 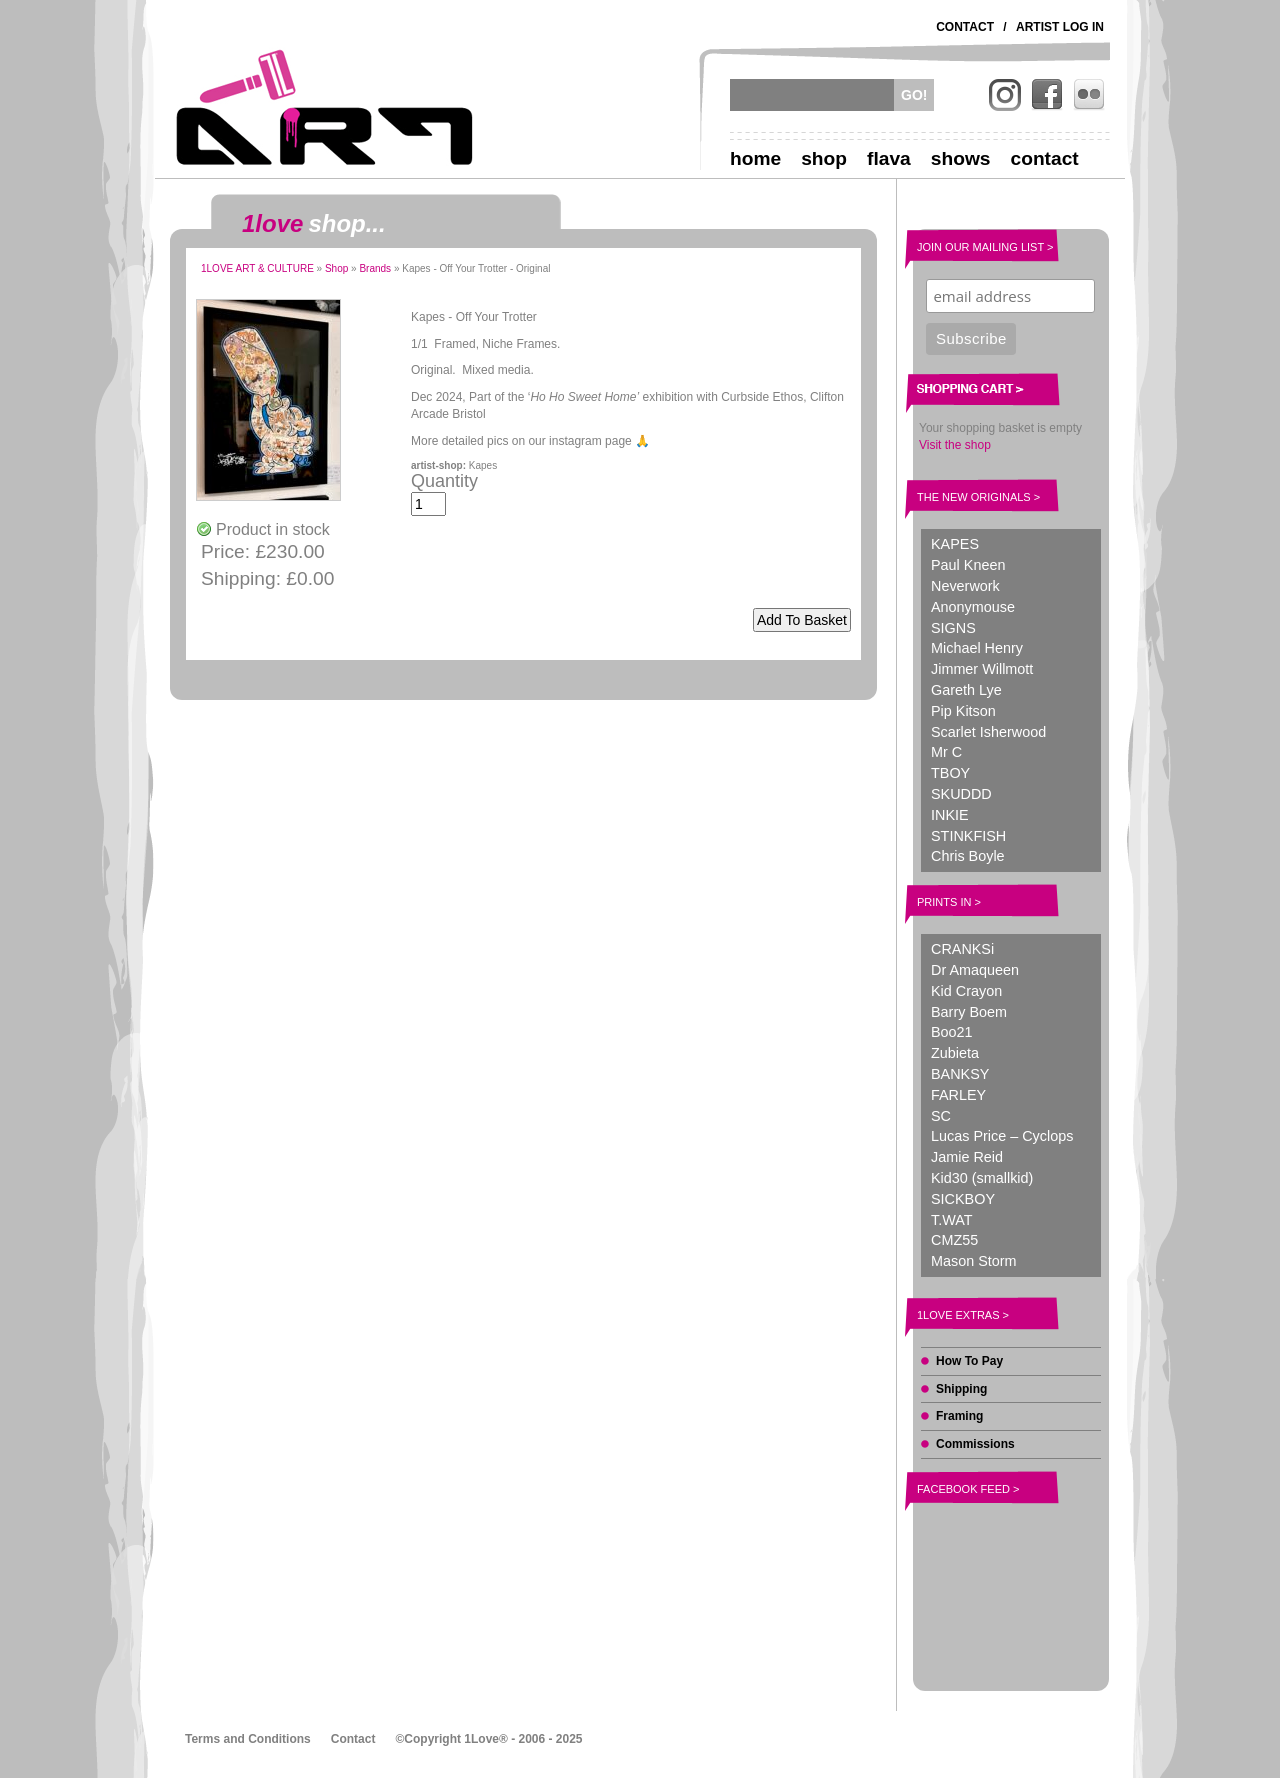 I want to click on 1LOVE ART & CULTURE, so click(x=257, y=268).